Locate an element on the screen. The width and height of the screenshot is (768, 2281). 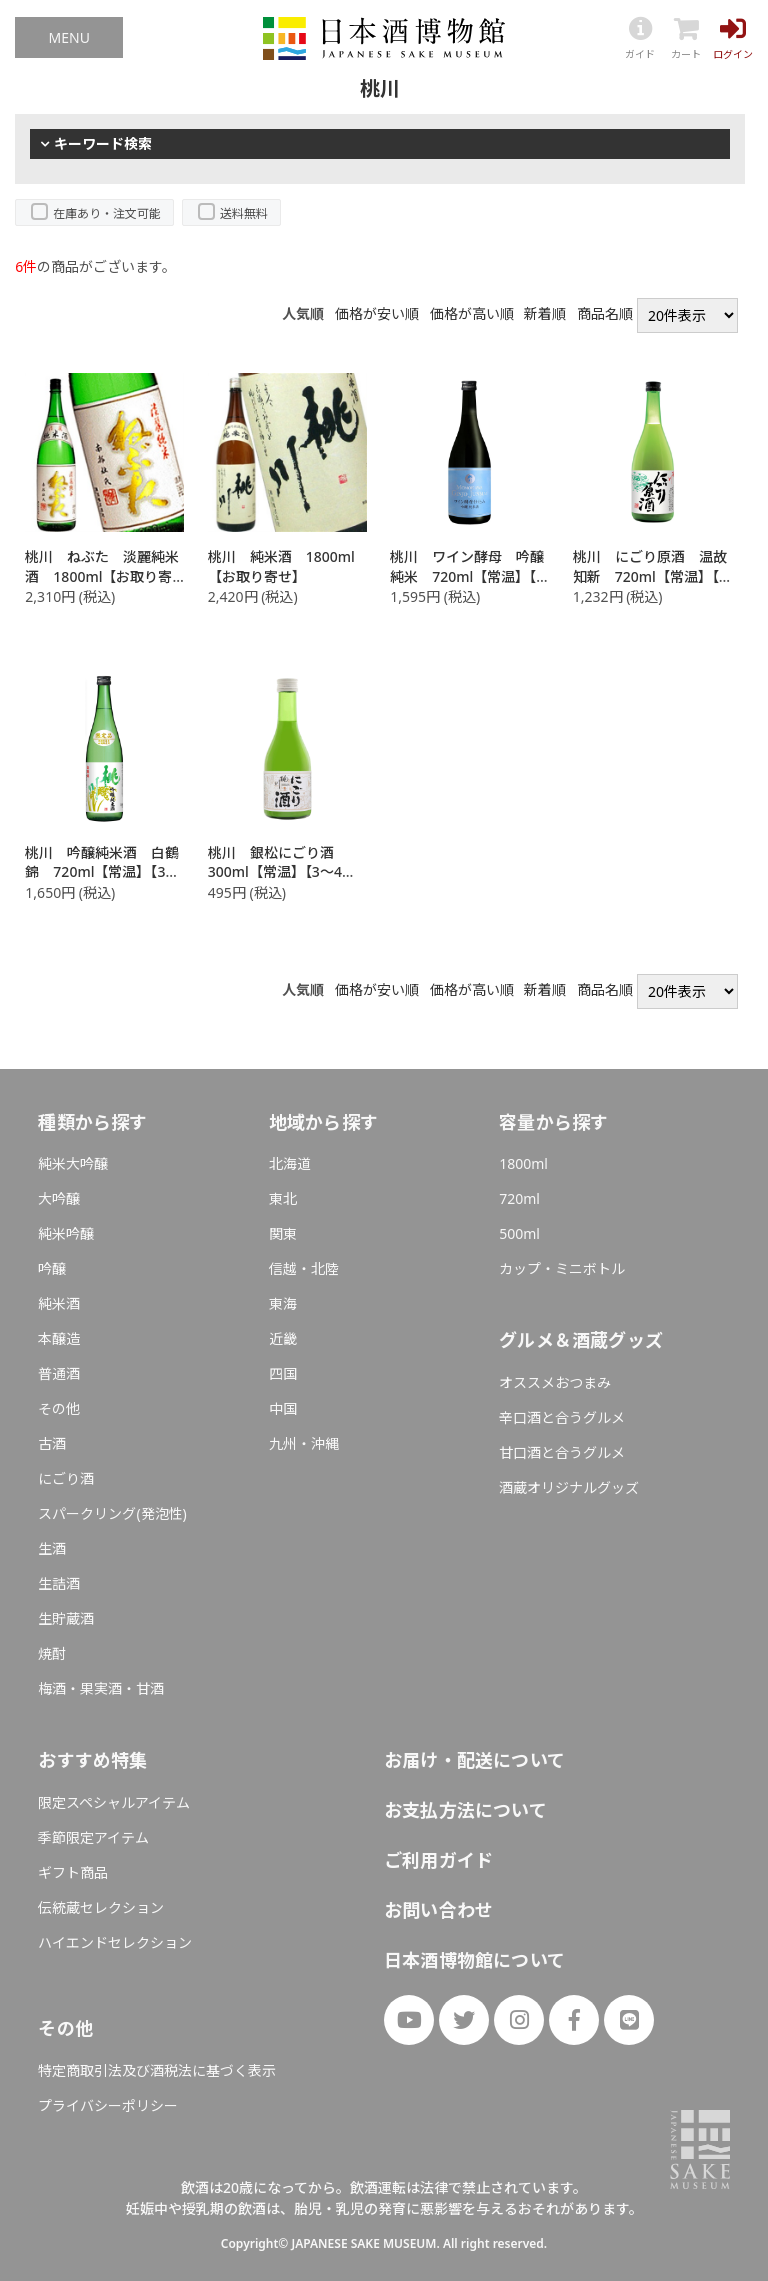
生貯蔵酒 is located at coordinates (66, 1618).